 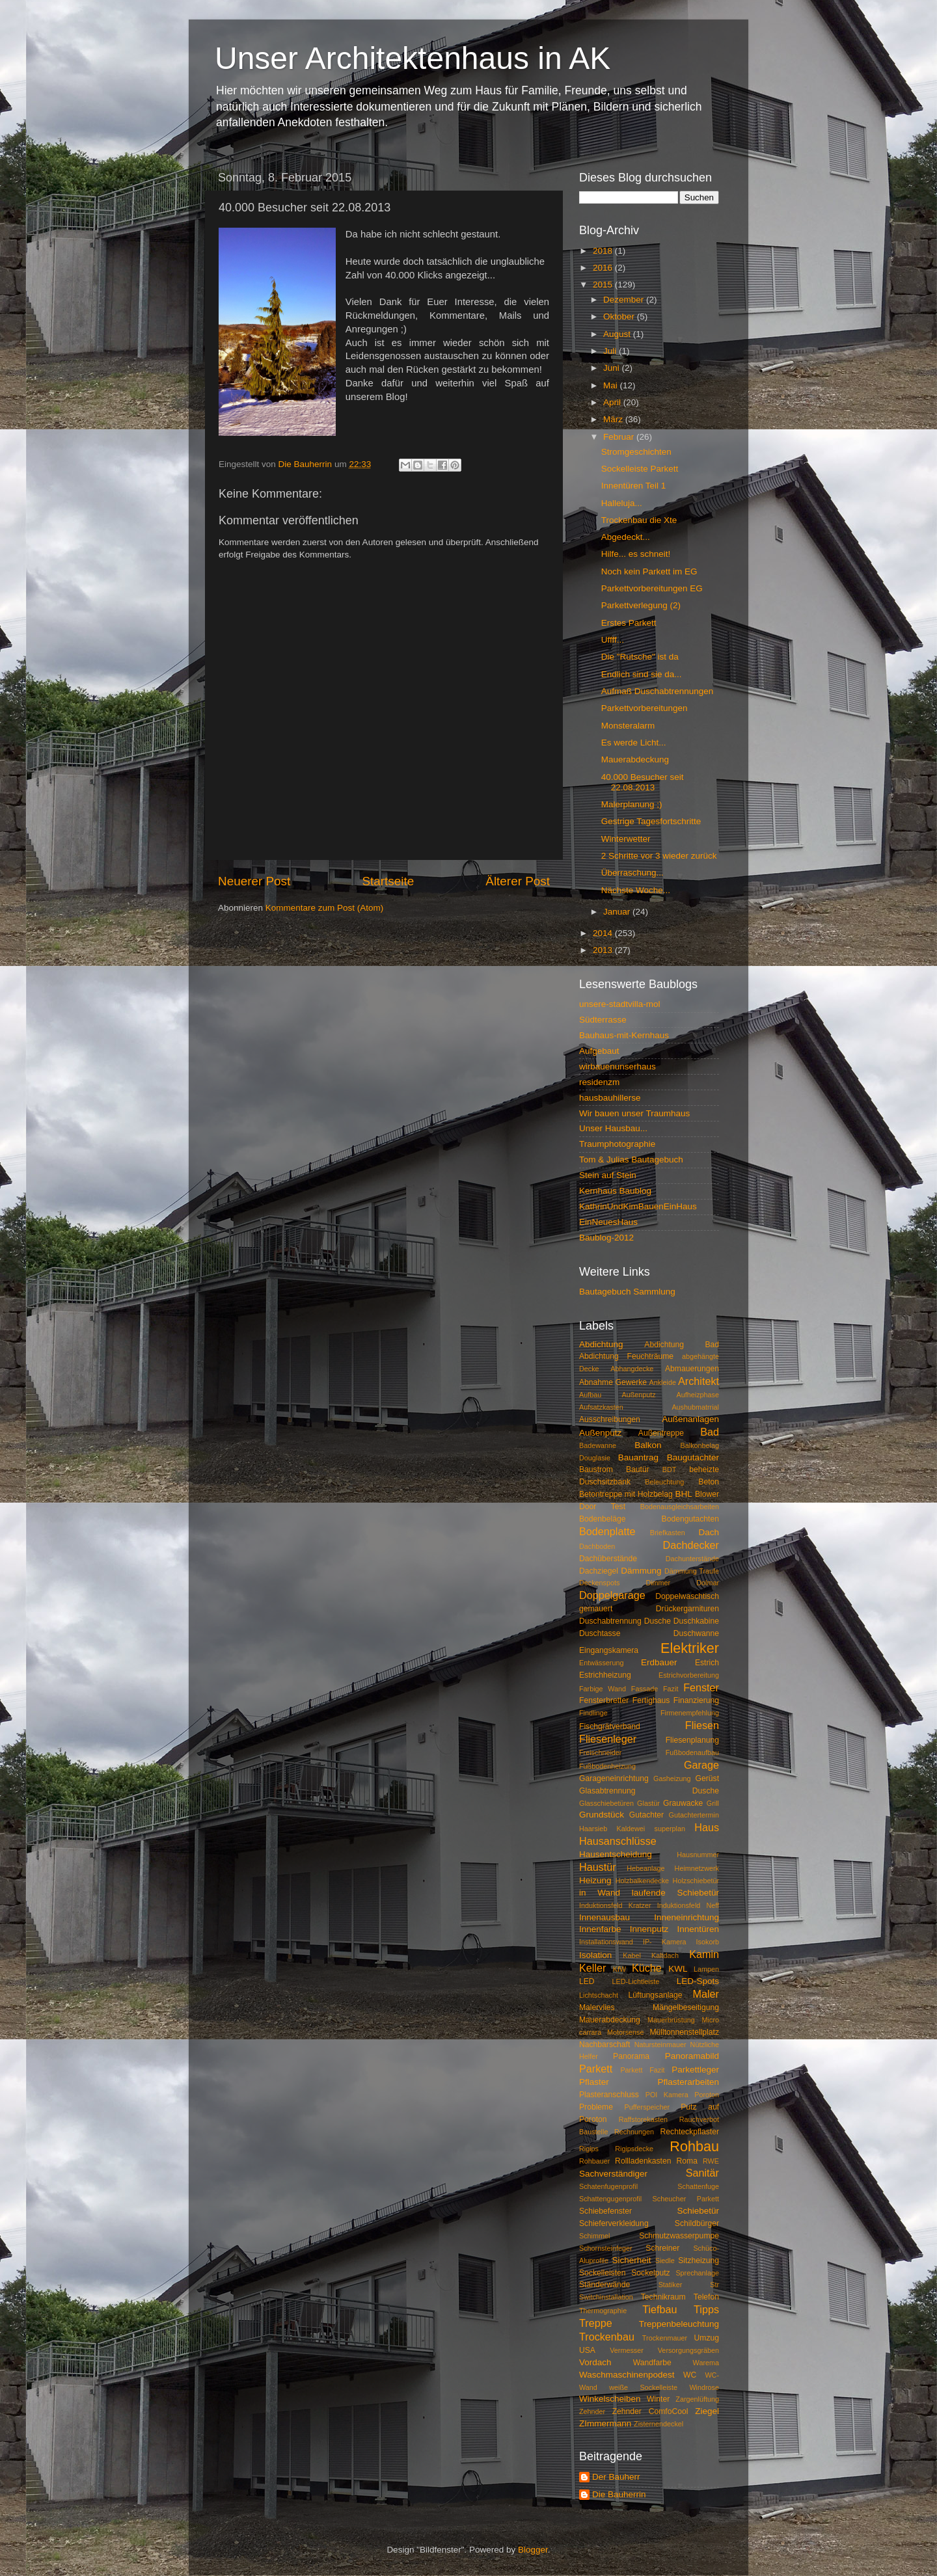 What do you see at coordinates (594, 2161) in the screenshot?
I see `Rohbauer` at bounding box center [594, 2161].